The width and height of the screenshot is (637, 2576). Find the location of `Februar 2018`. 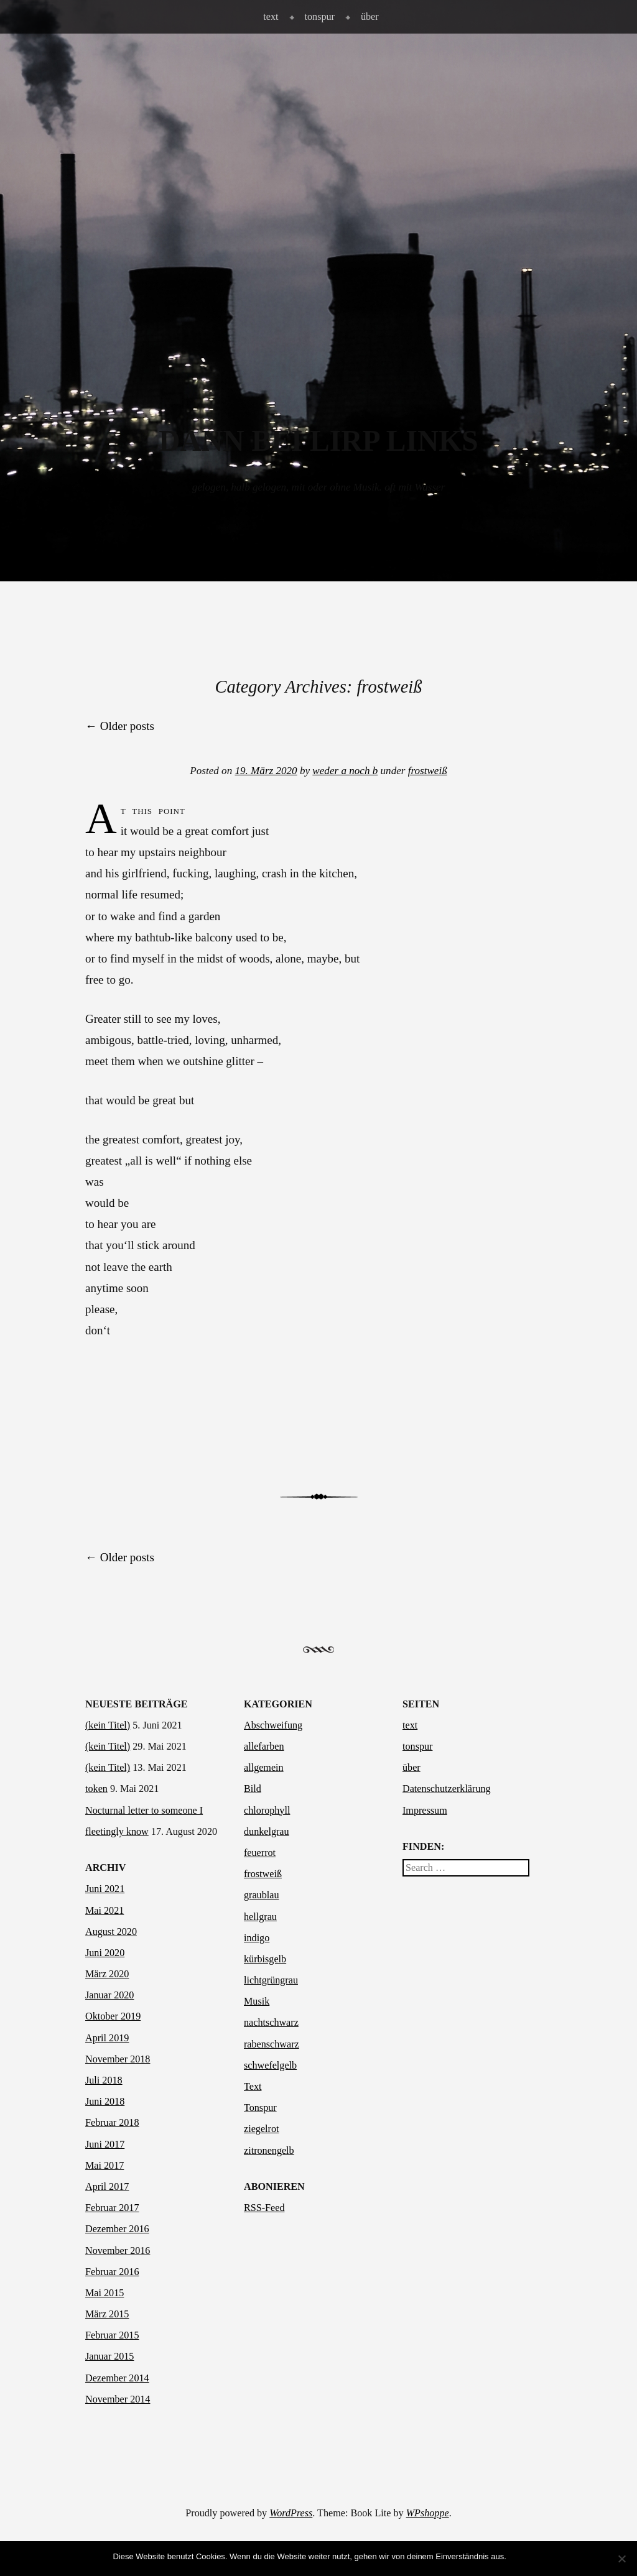

Februar 2018 is located at coordinates (112, 2122).